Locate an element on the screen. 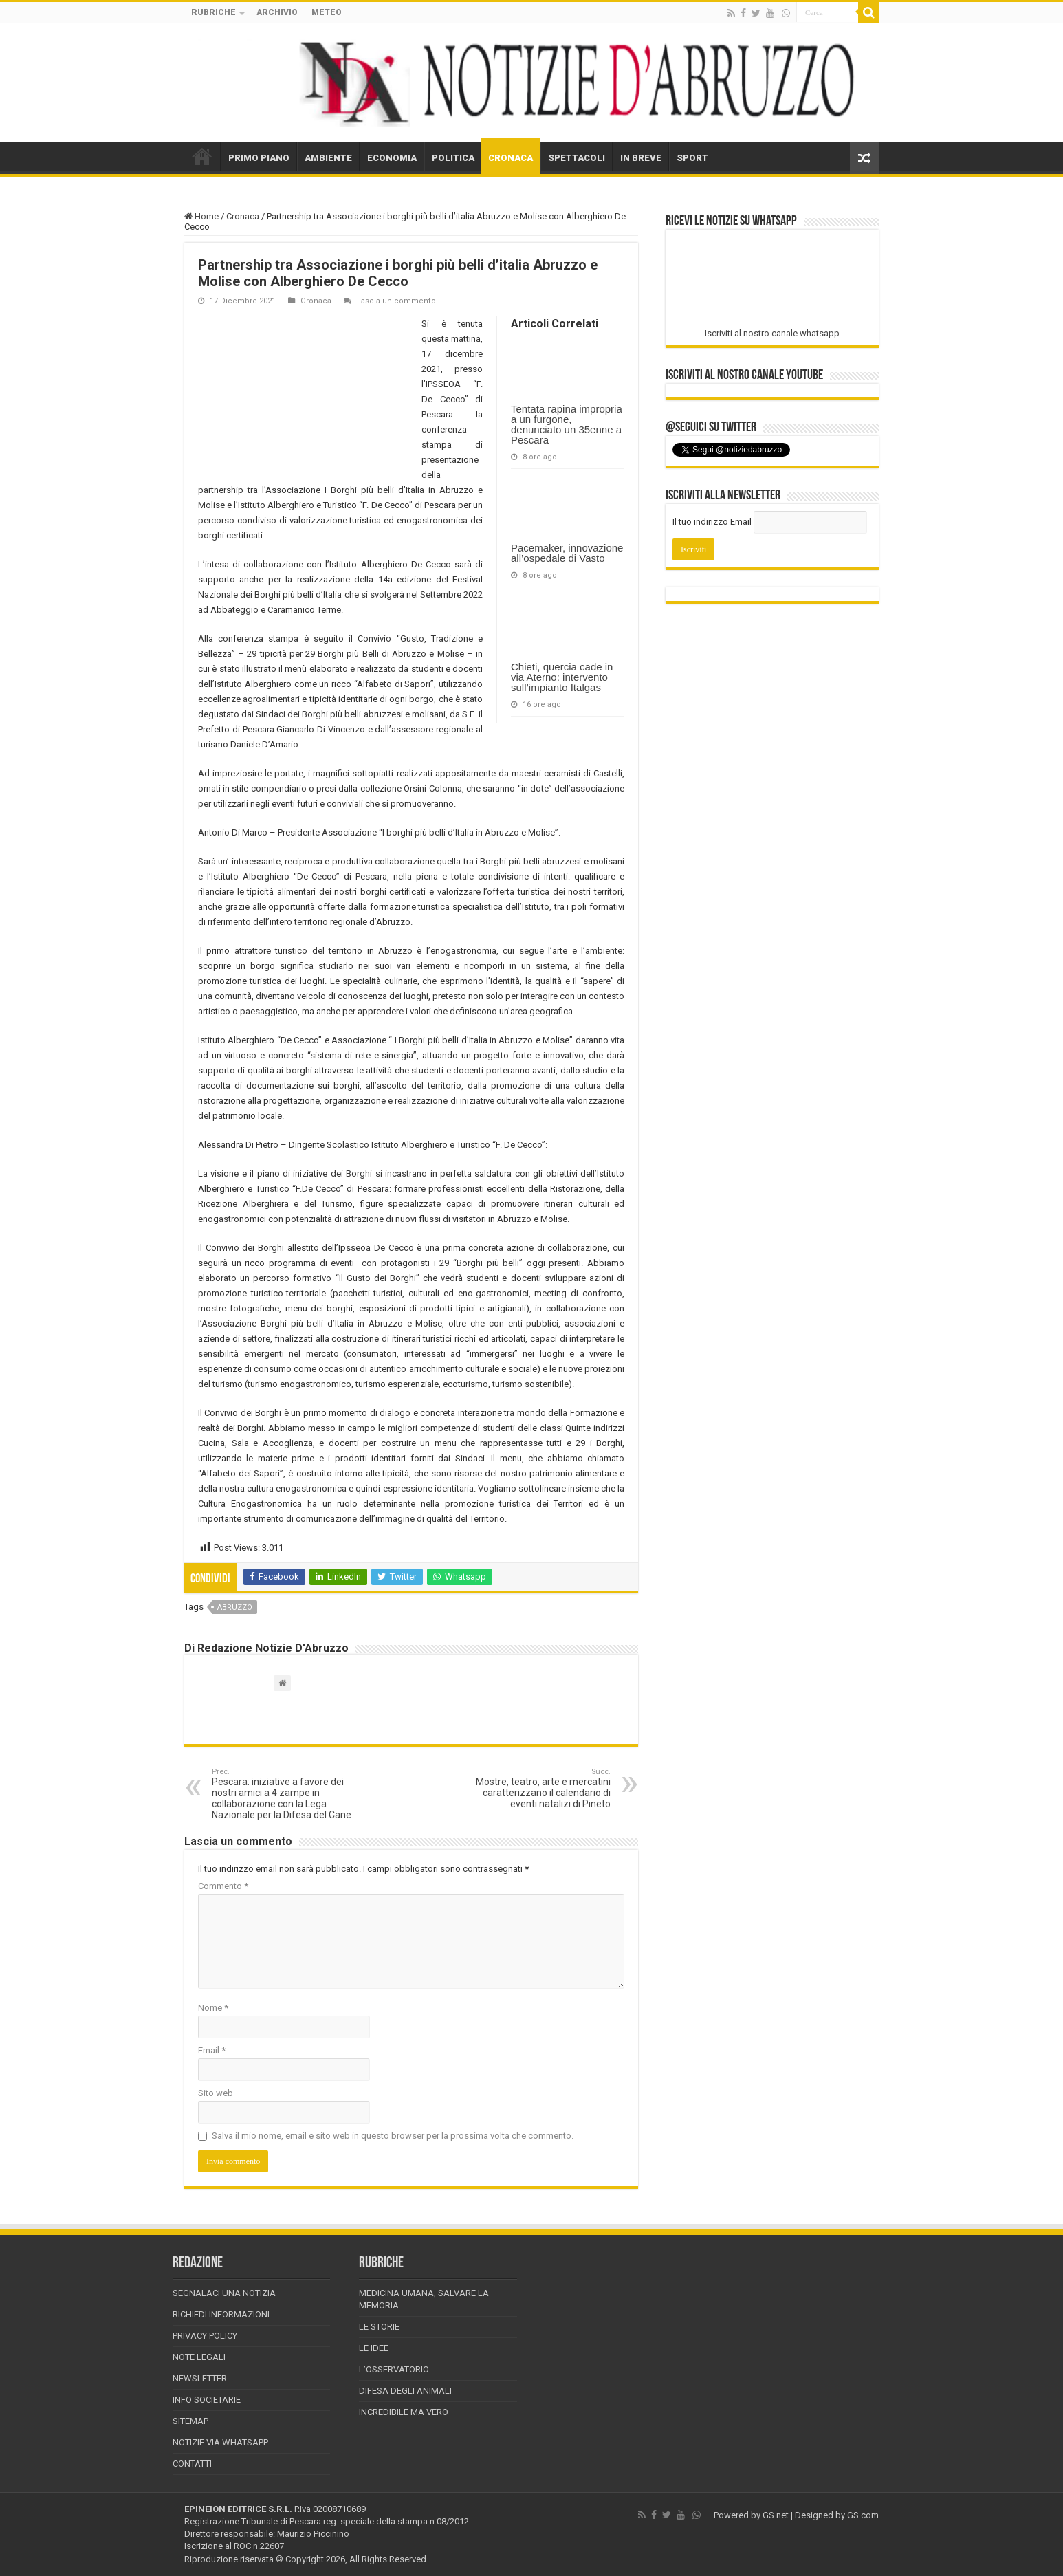 Image resolution: width=1063 pixels, height=2576 pixels. POLITICA is located at coordinates (453, 158).